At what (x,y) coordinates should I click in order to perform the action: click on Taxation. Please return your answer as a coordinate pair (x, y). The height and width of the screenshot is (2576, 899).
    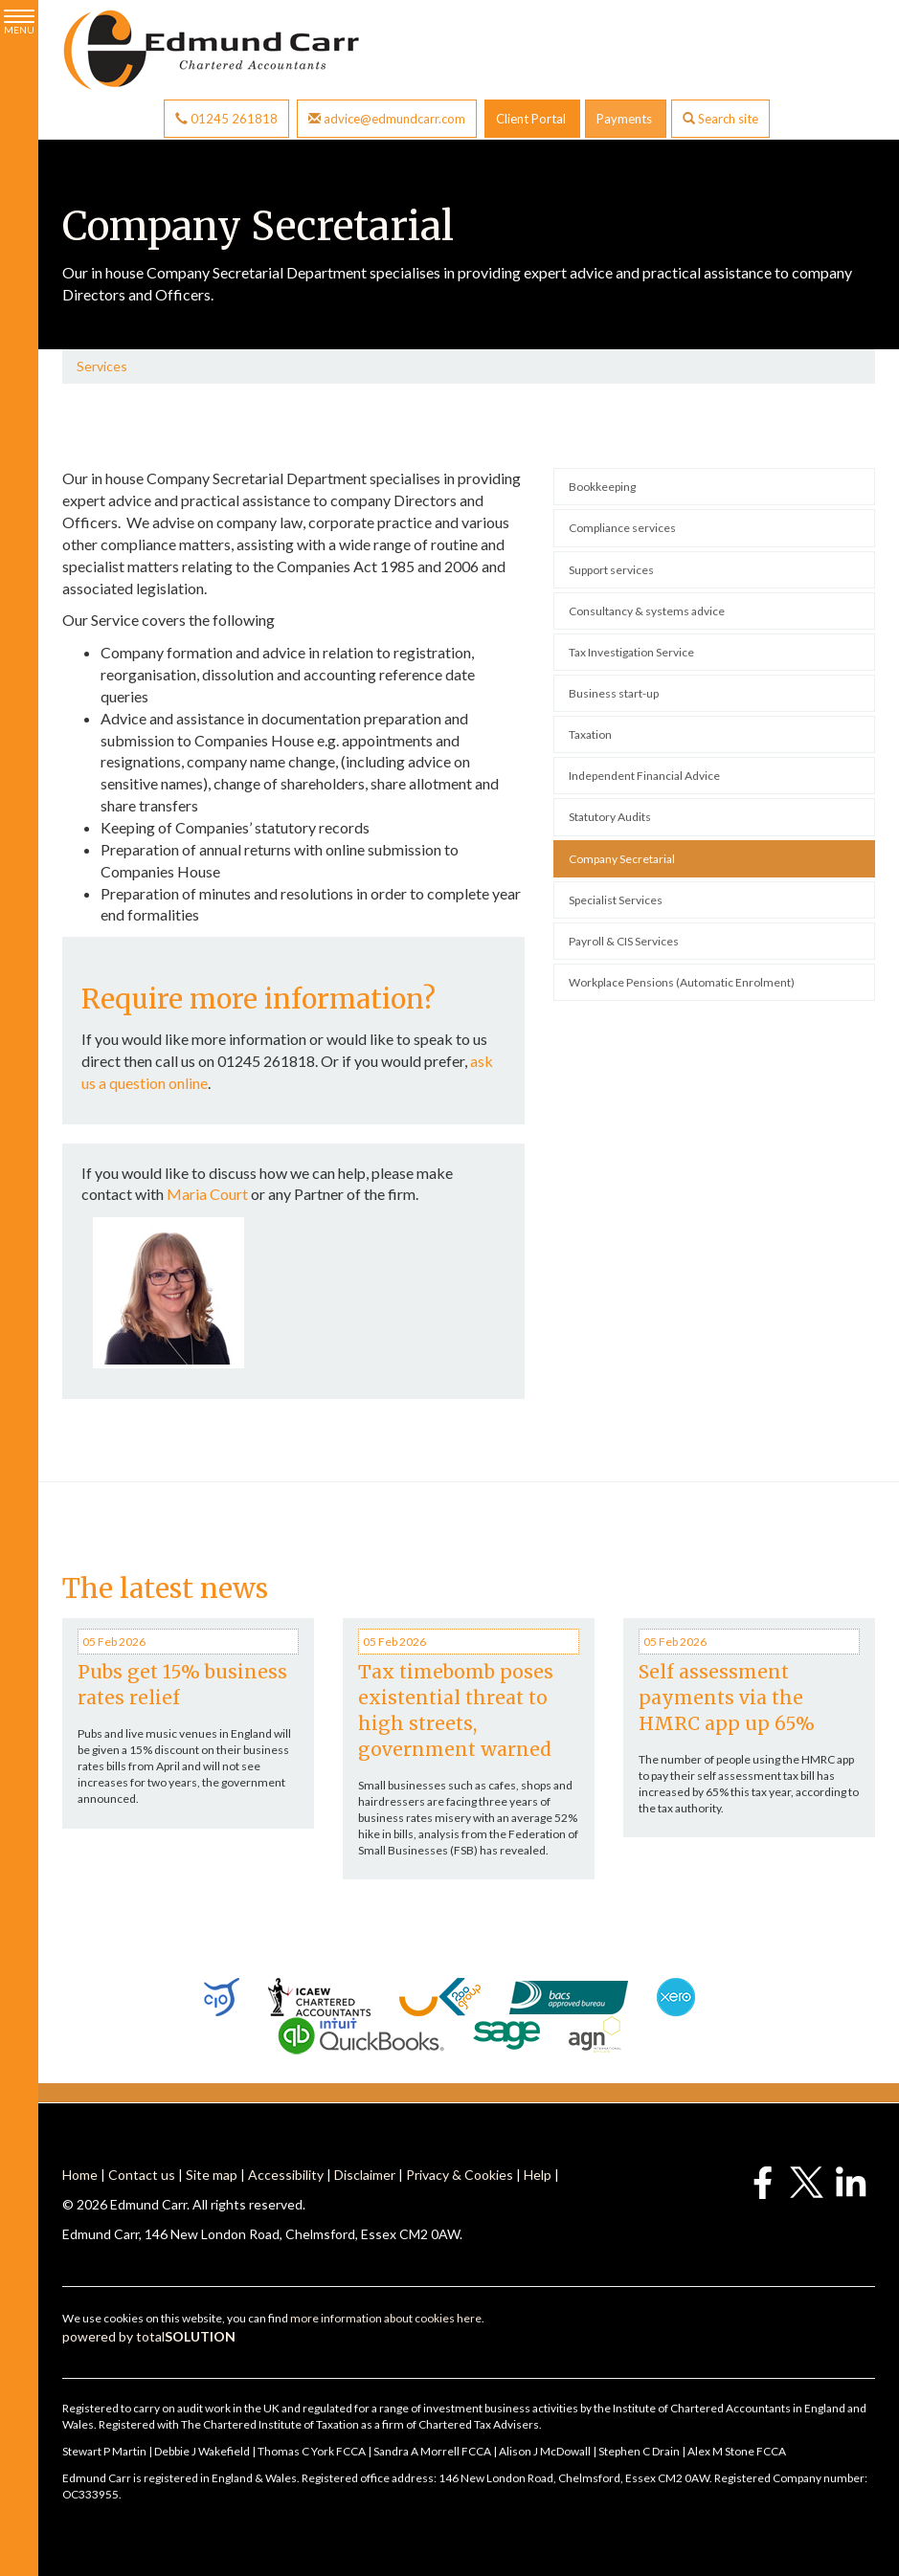
    Looking at the image, I should click on (590, 734).